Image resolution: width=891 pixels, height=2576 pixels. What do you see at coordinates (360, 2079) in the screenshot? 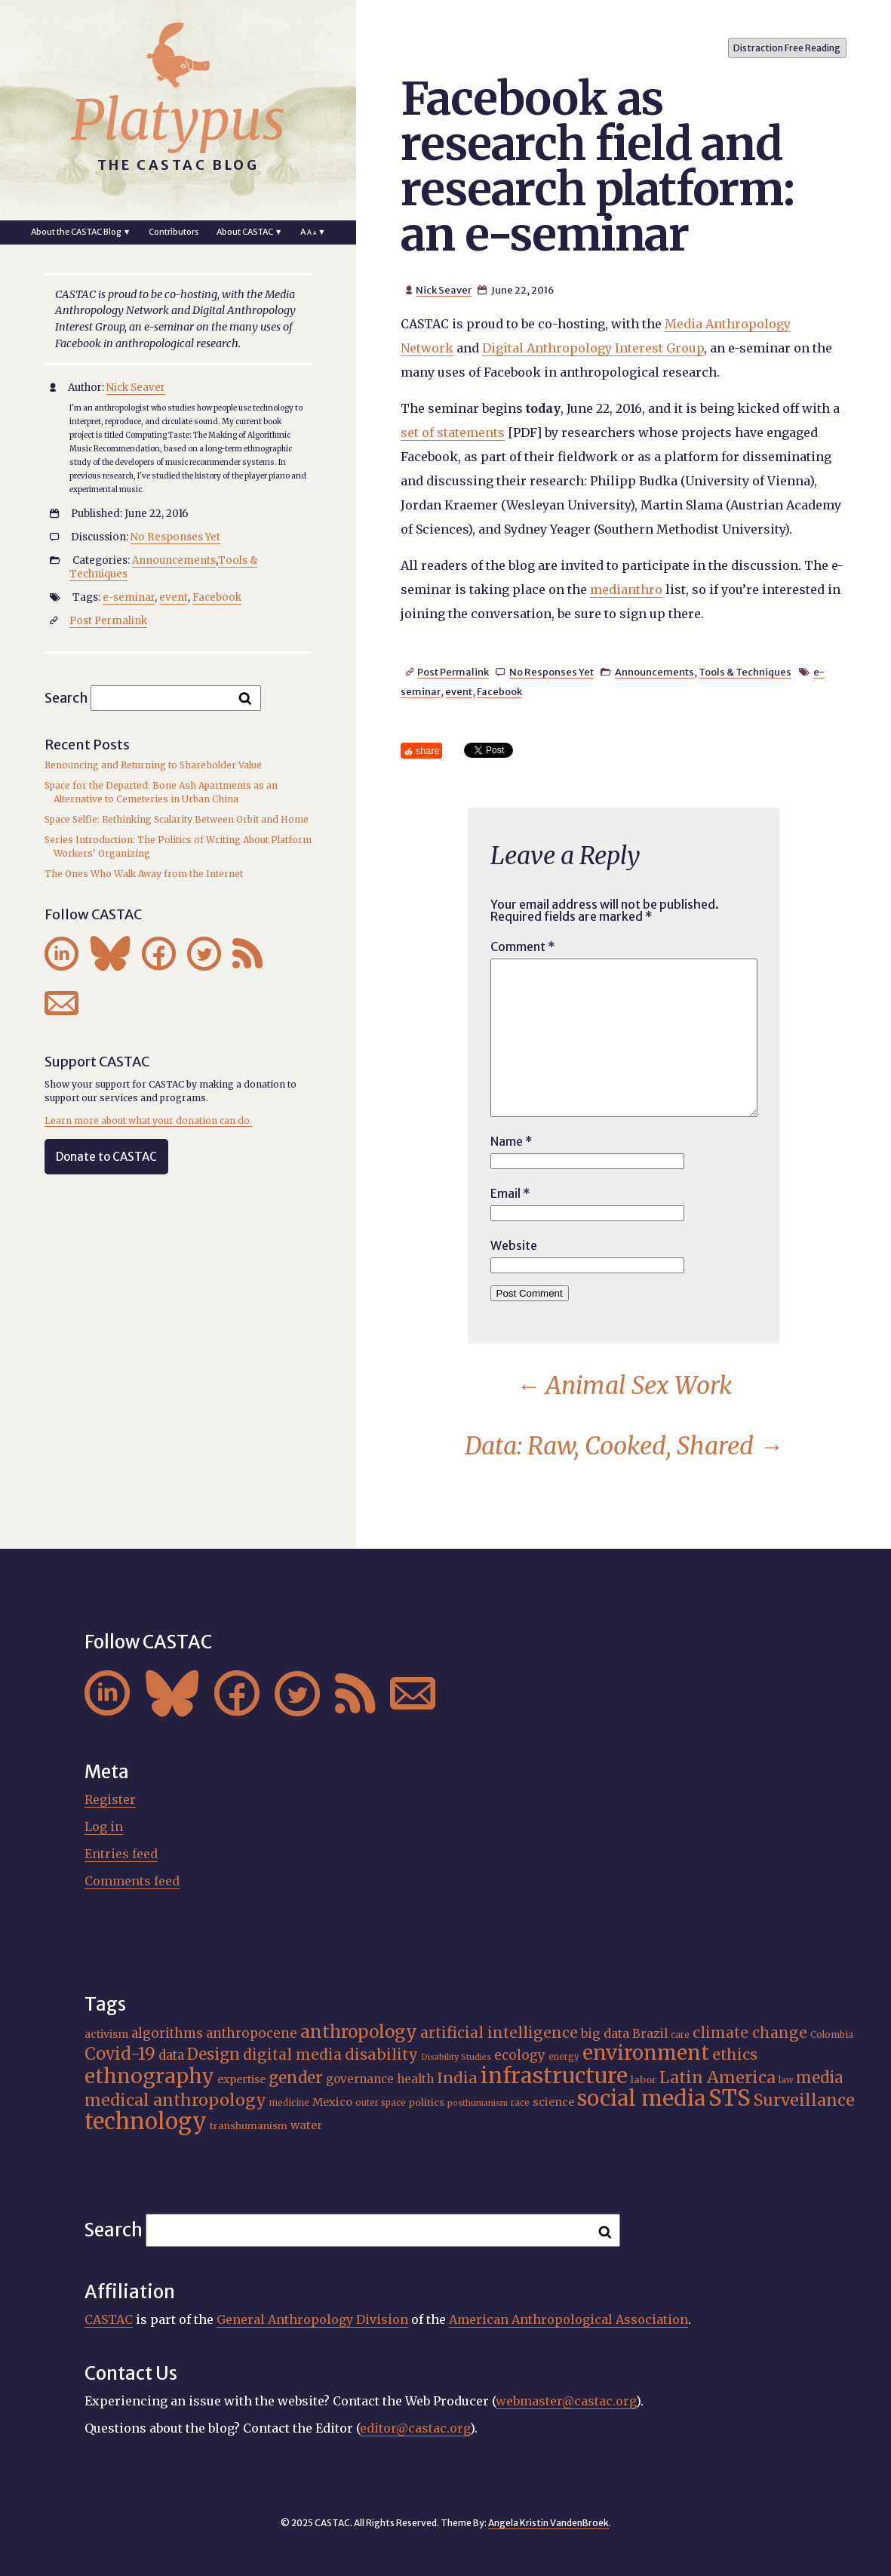
I see `governance [governance (21 items)]` at bounding box center [360, 2079].